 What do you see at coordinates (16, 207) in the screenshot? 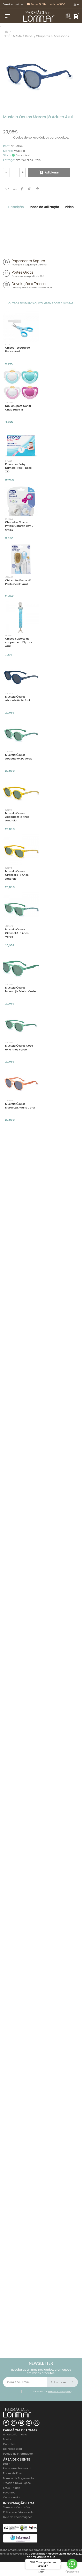
I see `Descrição` at bounding box center [16, 207].